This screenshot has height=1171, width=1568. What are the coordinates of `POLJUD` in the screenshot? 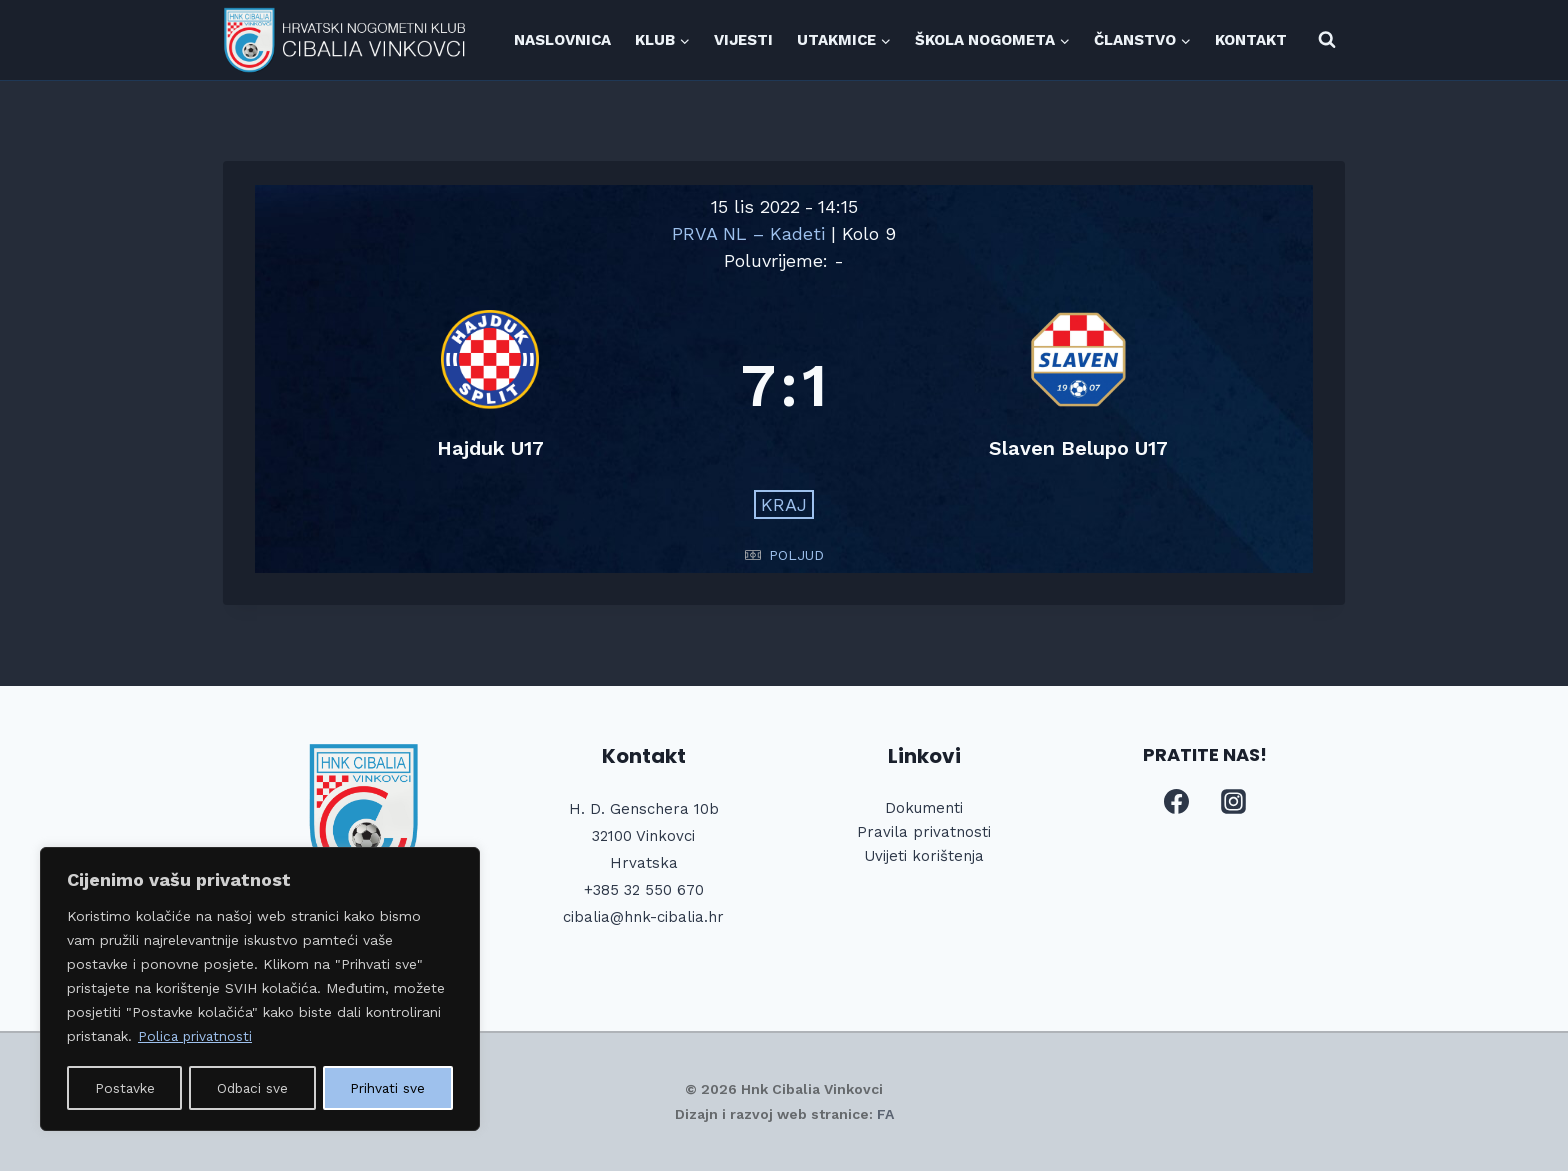 It's located at (796, 555).